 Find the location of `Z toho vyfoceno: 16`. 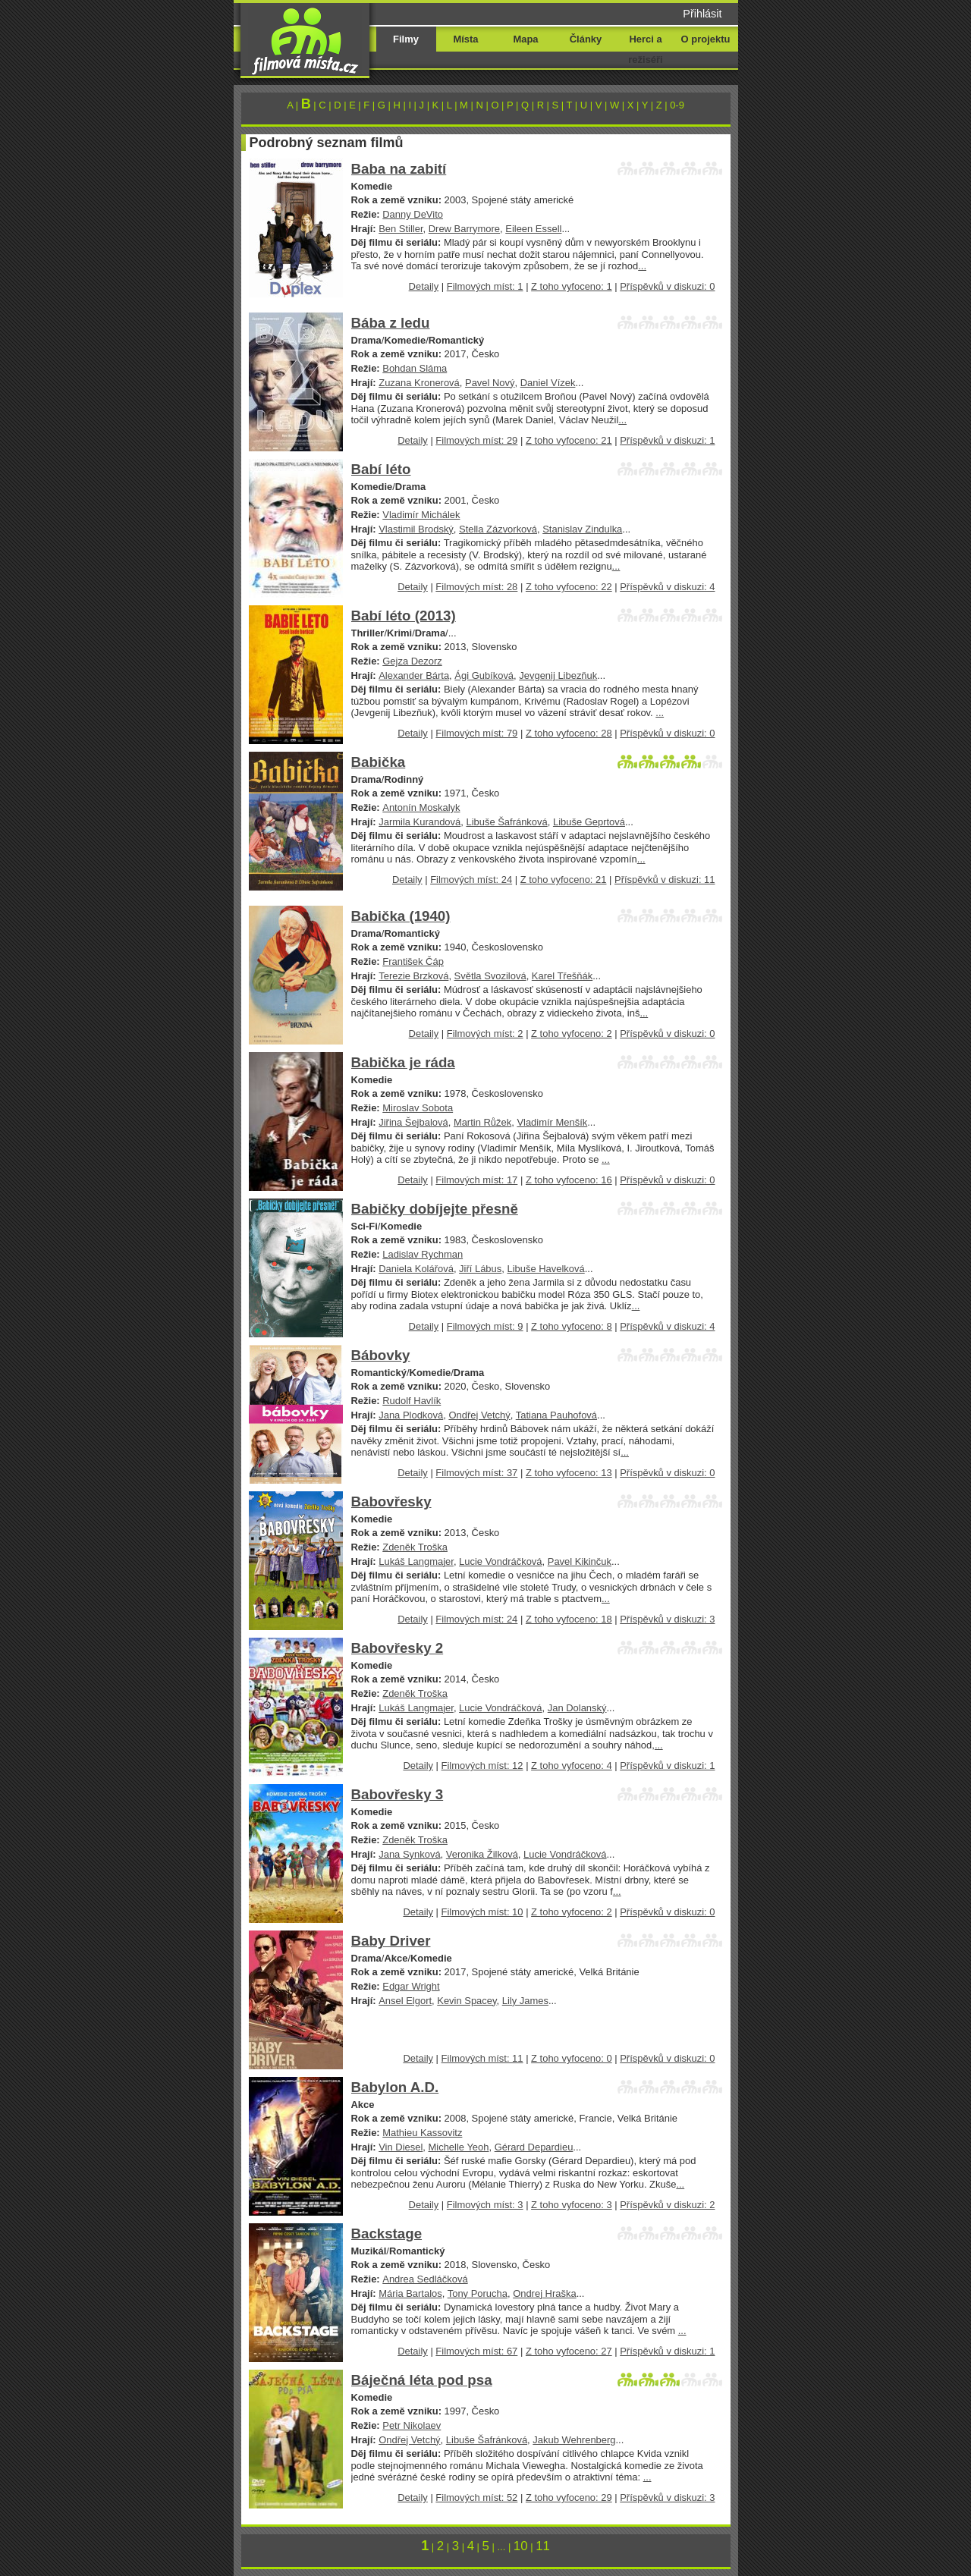

Z toho vyfoceno: 16 is located at coordinates (569, 1180).